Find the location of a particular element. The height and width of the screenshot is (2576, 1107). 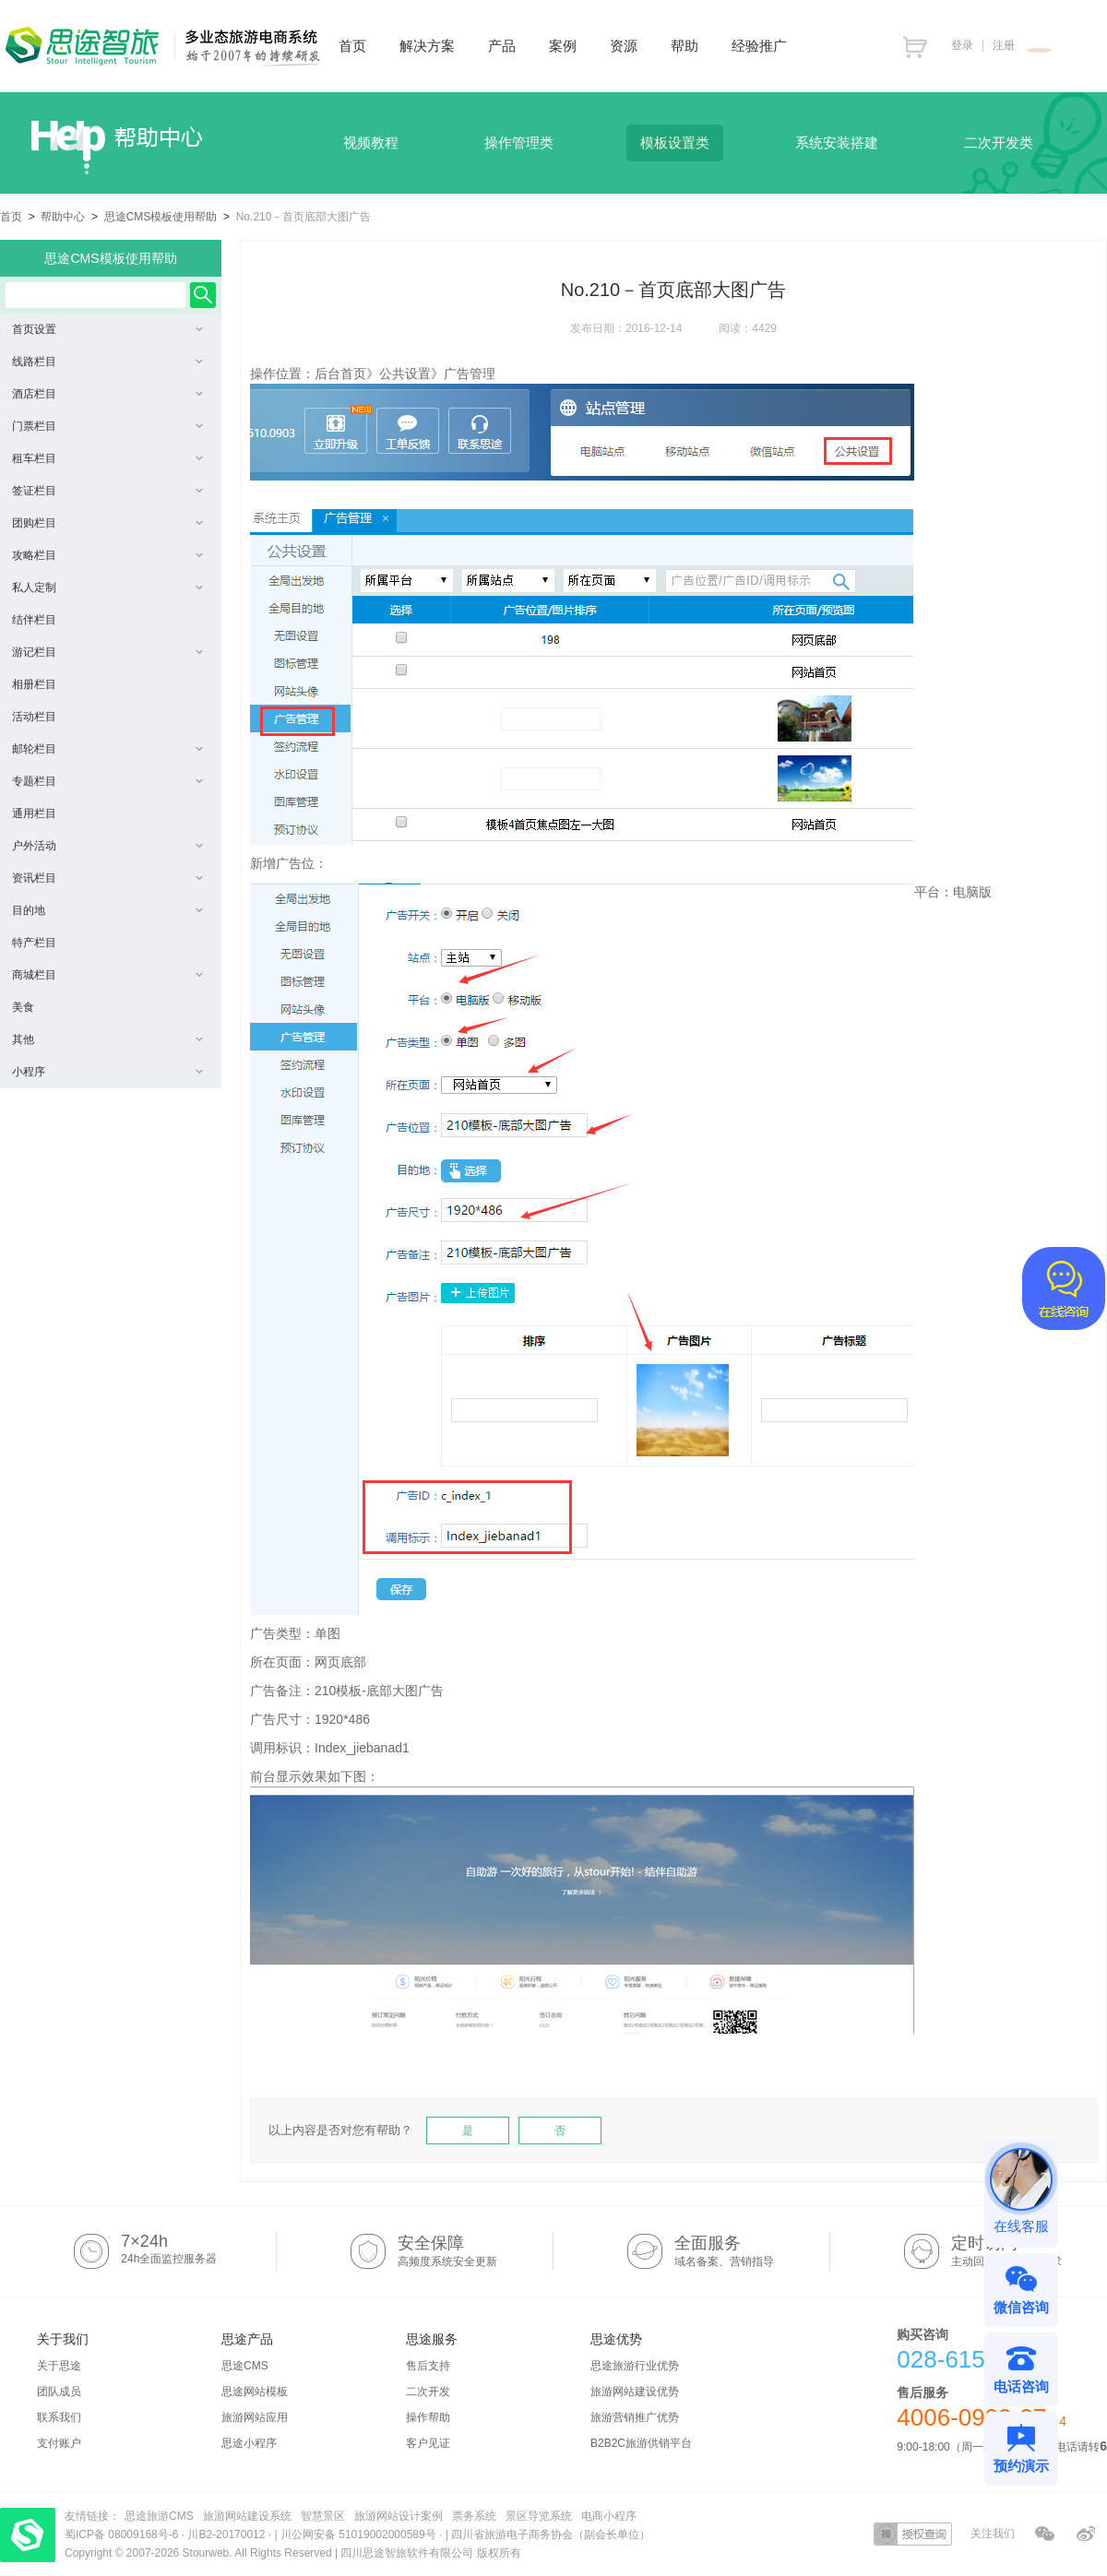

登录 is located at coordinates (962, 45).